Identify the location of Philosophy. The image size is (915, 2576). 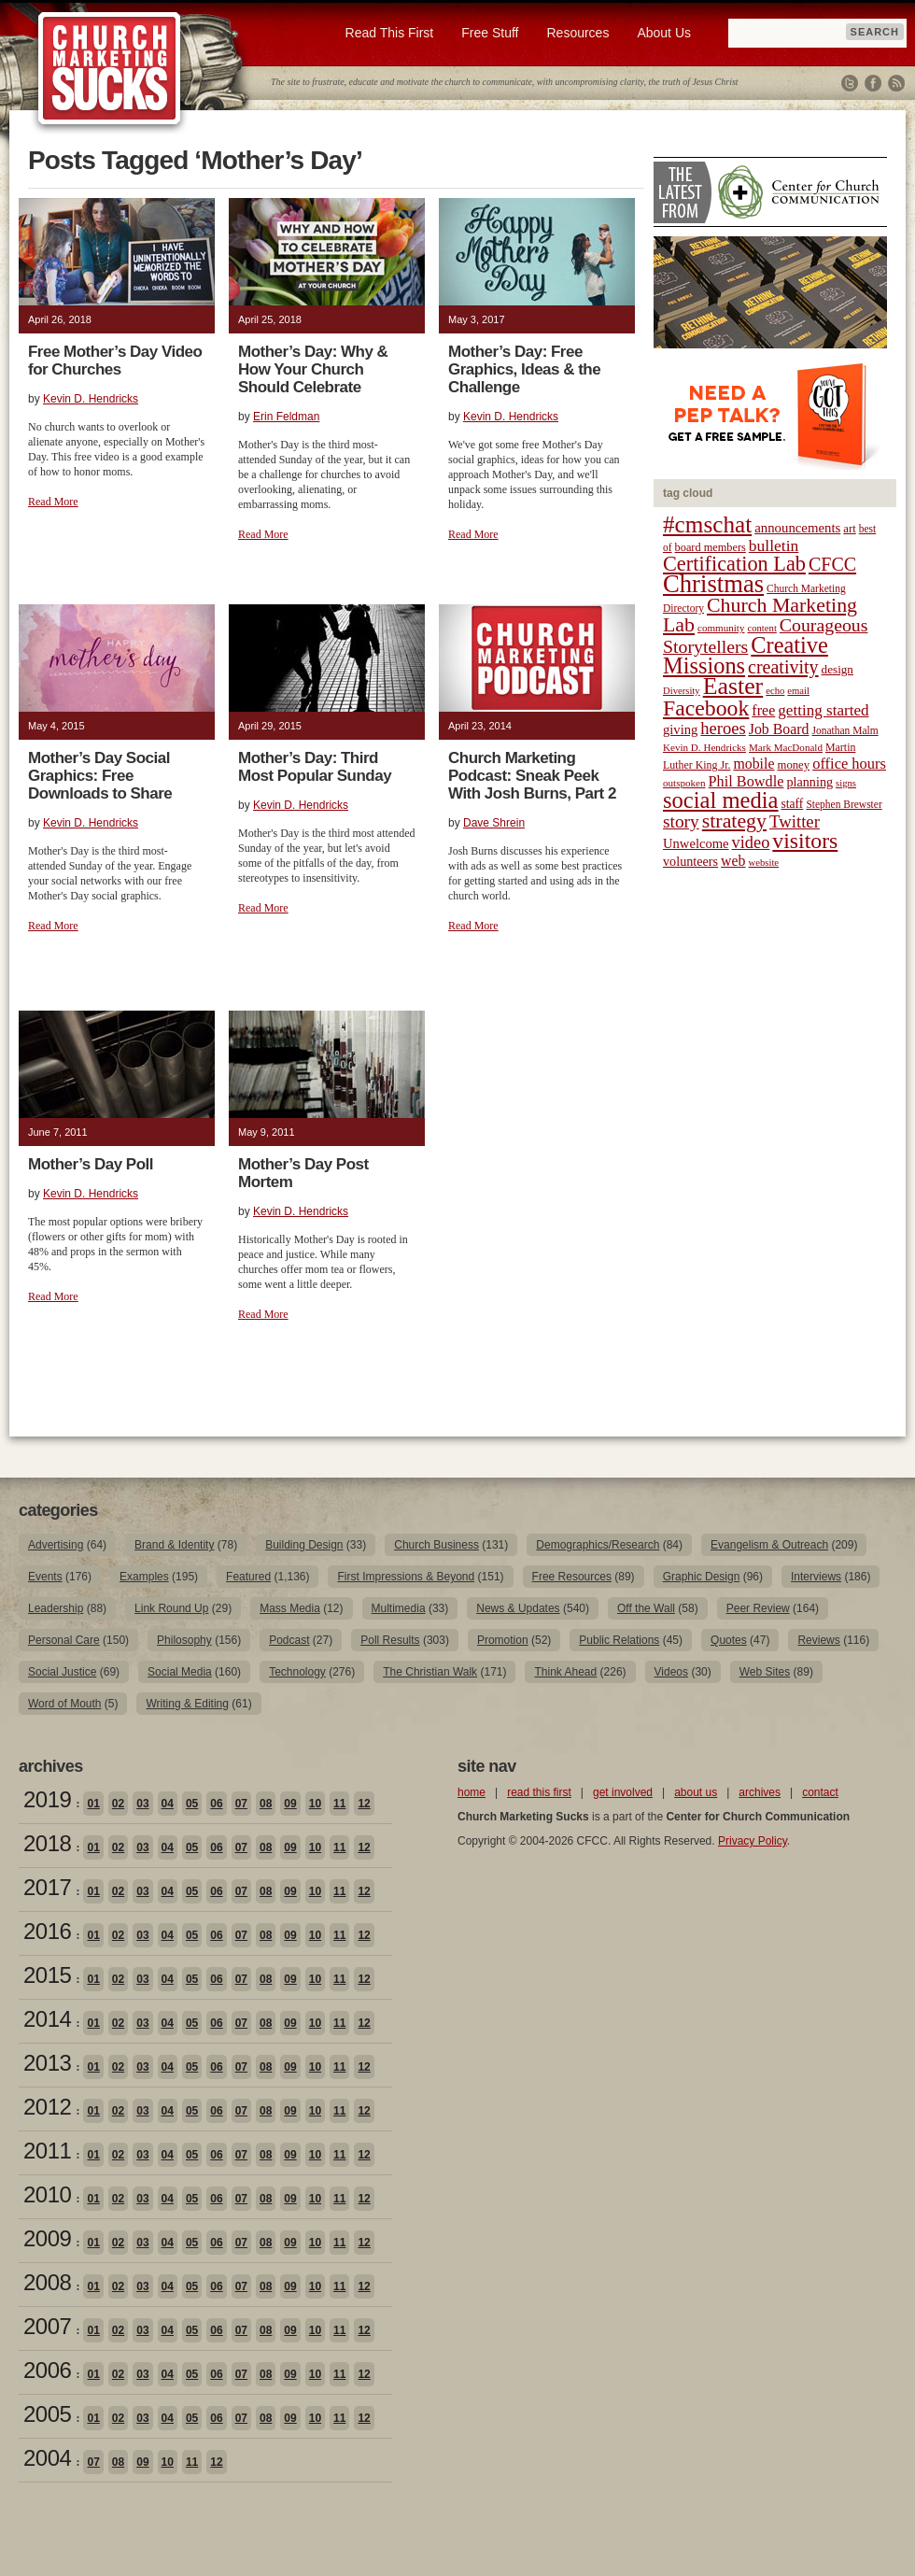
(184, 1640).